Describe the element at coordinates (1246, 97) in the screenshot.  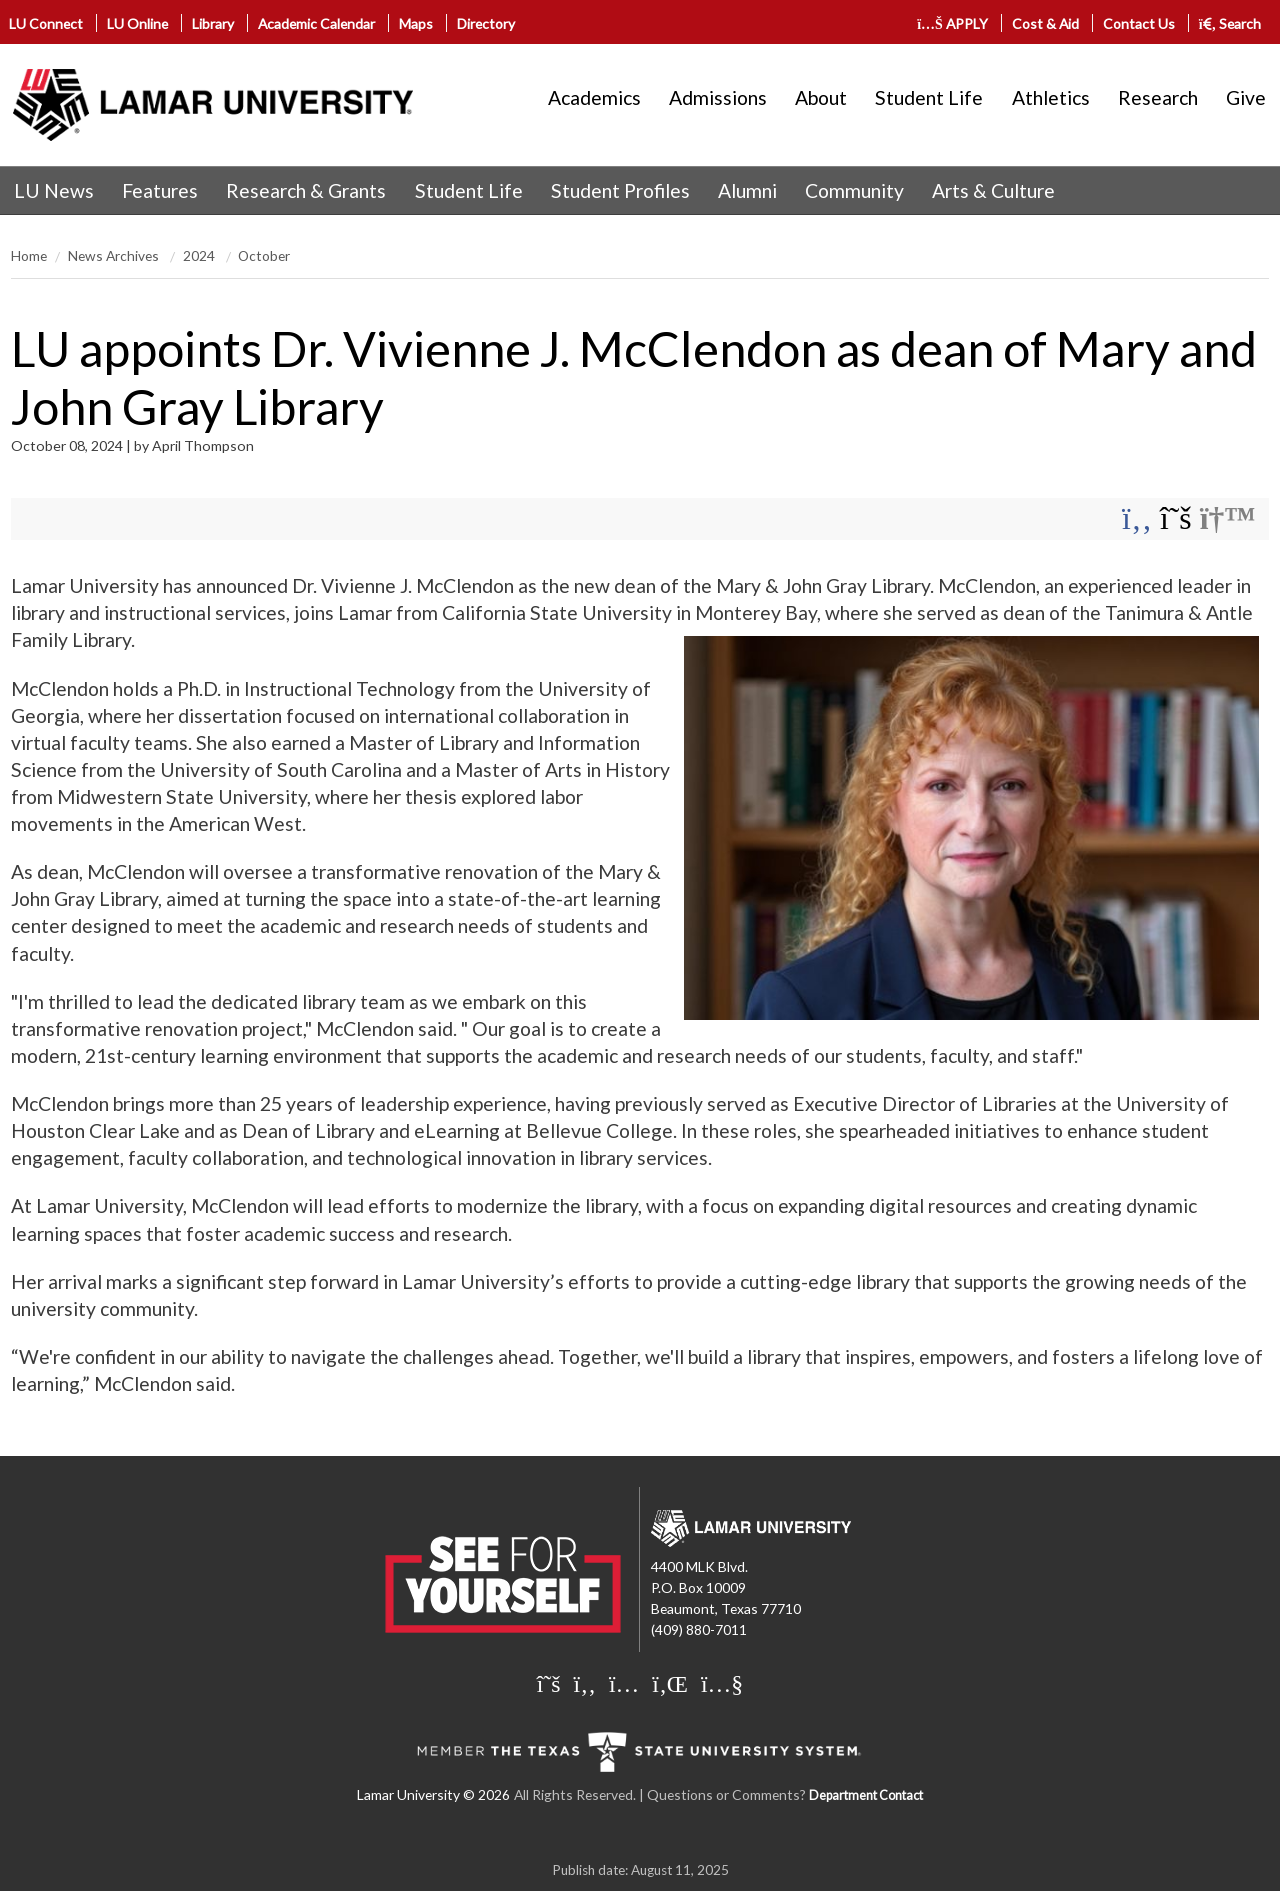
I see `Give` at that location.